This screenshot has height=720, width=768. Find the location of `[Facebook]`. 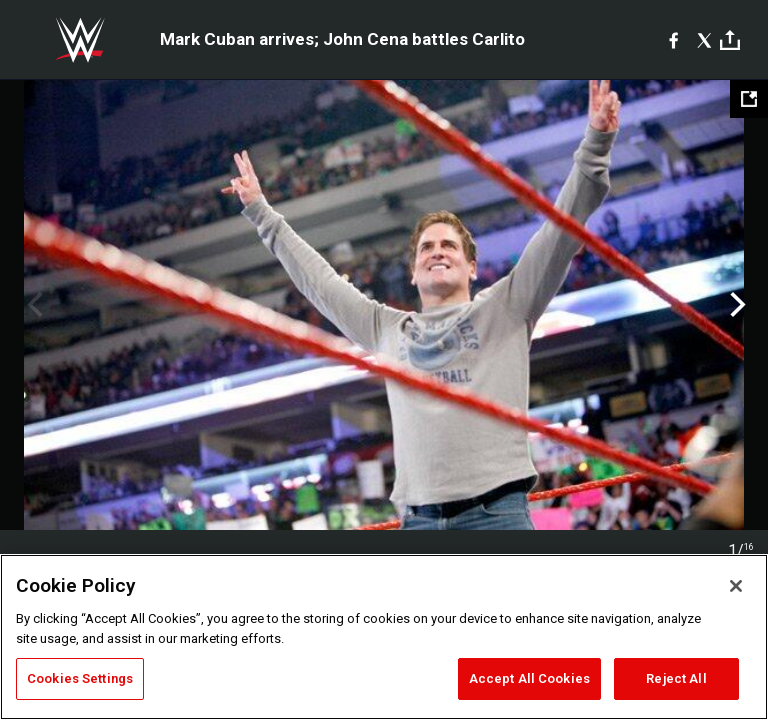

[Facebook] is located at coordinates (673, 40).